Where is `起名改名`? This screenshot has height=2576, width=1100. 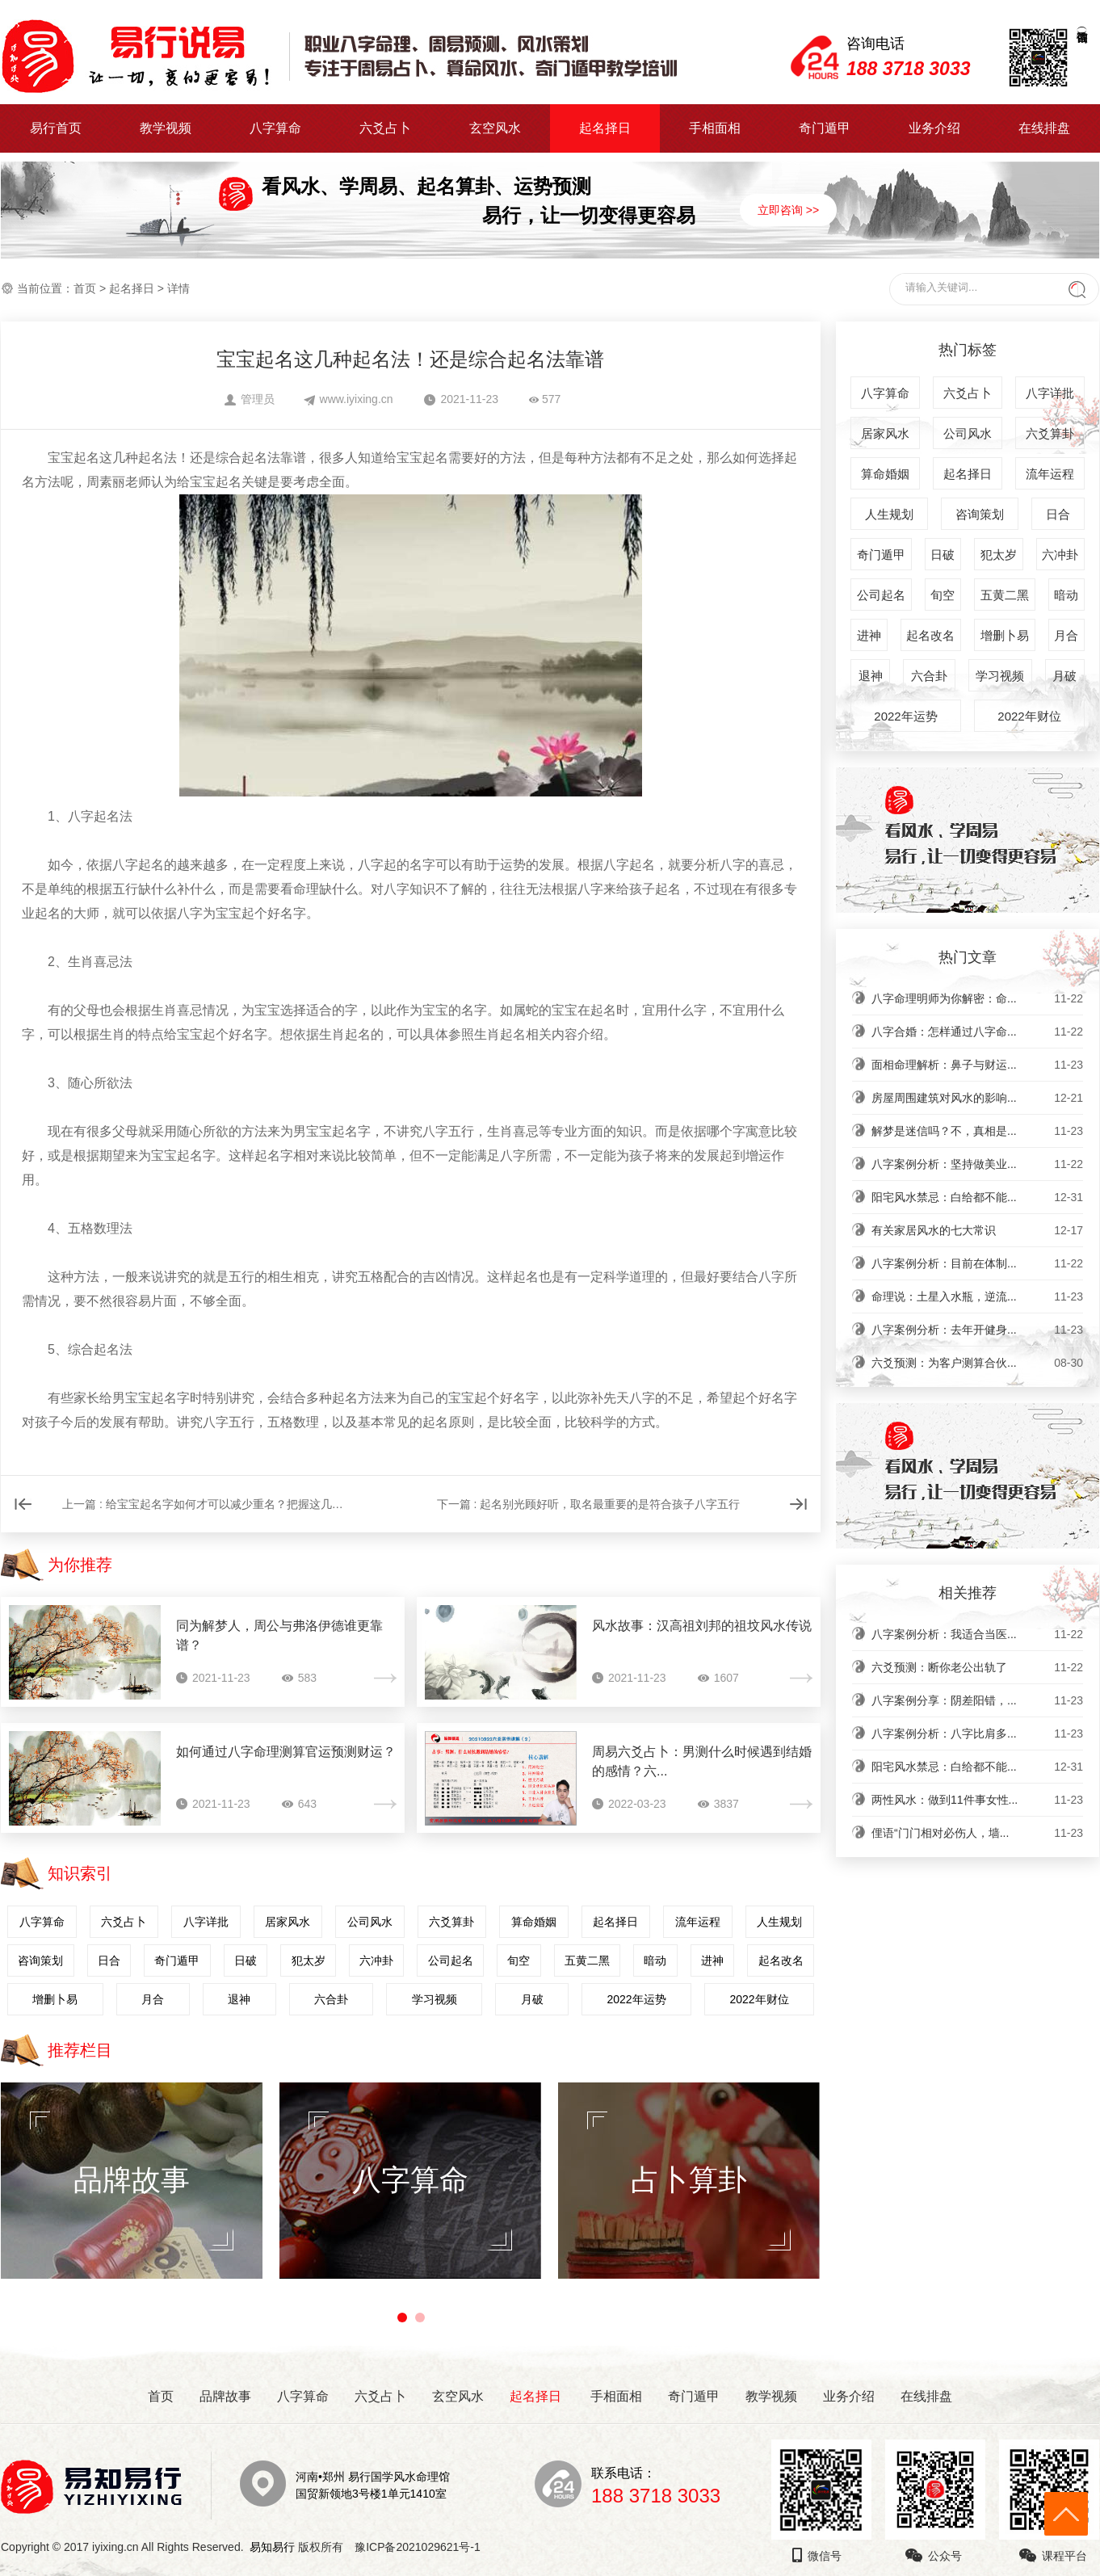
起名改名 is located at coordinates (781, 1960).